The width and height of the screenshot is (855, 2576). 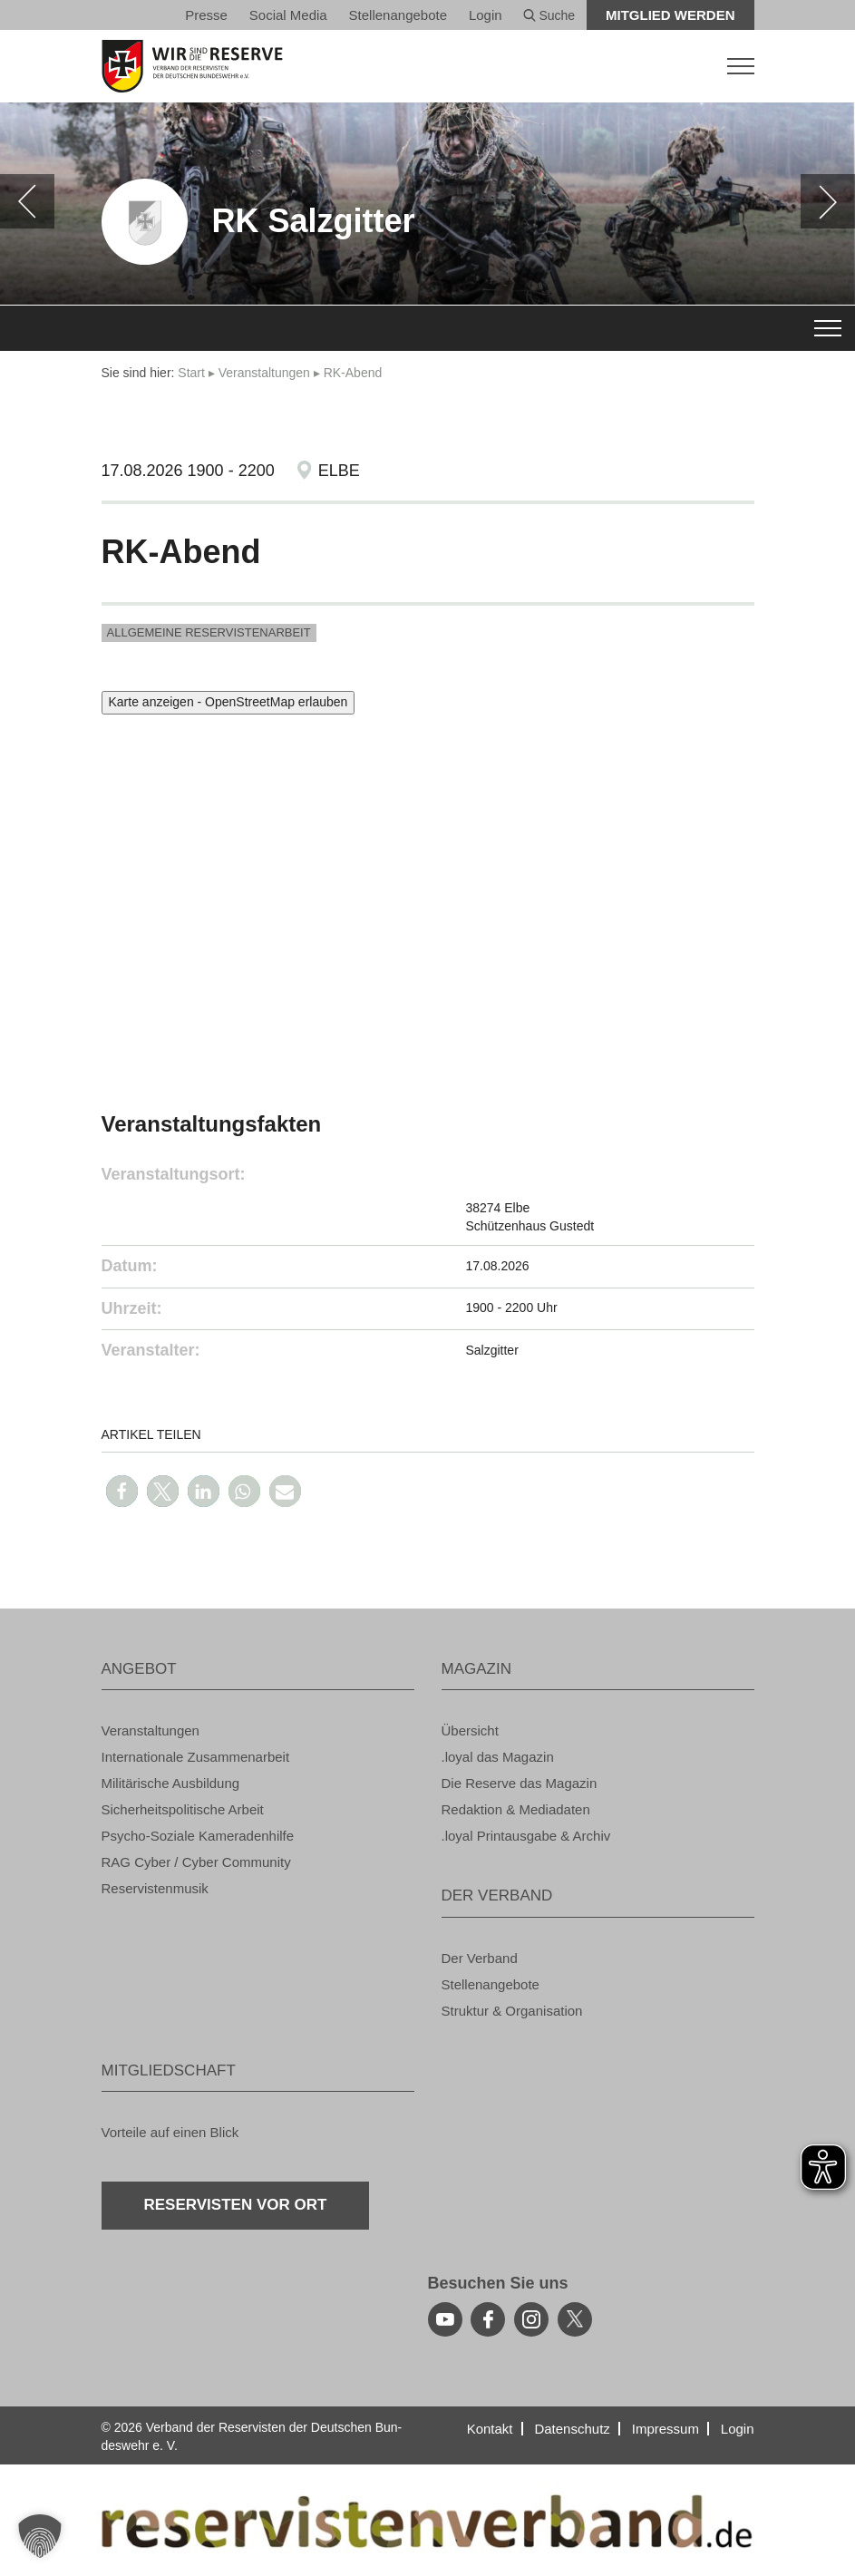 I want to click on [zurück], so click(x=27, y=201).